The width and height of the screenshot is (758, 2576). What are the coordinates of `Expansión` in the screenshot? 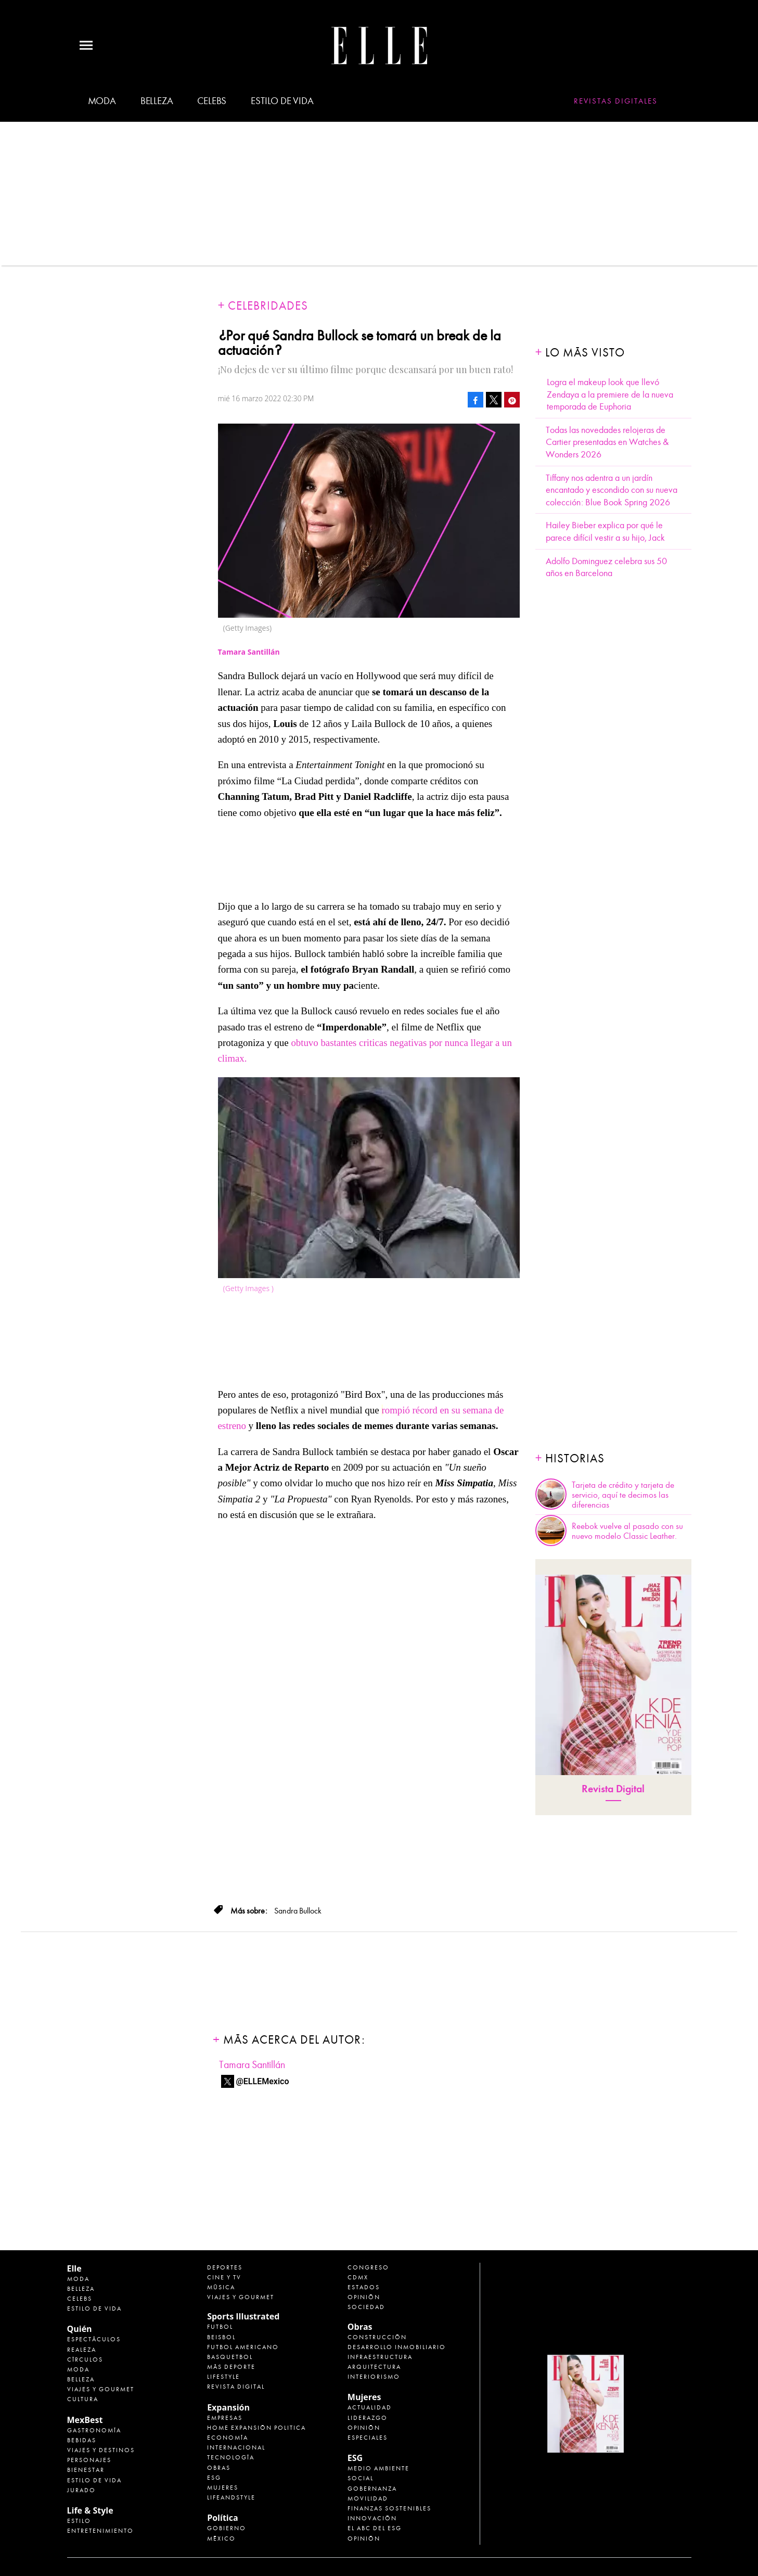 It's located at (228, 2407).